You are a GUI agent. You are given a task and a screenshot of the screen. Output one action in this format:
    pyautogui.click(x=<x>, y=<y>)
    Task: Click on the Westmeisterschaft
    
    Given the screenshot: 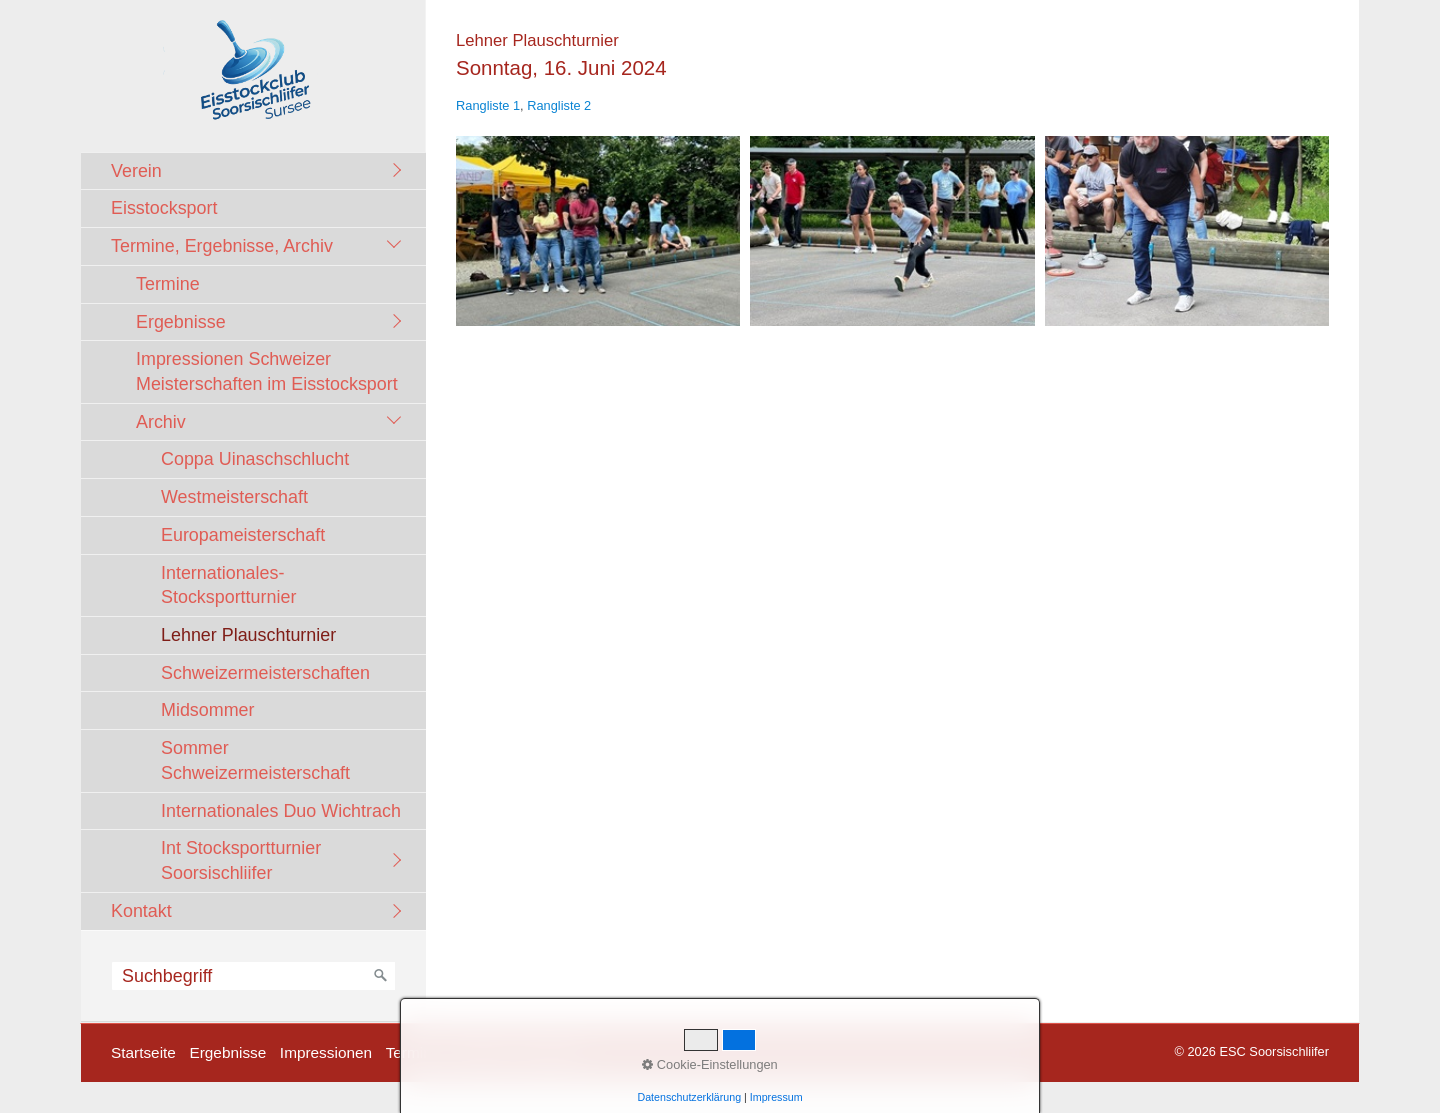 What is the action you would take?
    pyautogui.click(x=234, y=497)
    